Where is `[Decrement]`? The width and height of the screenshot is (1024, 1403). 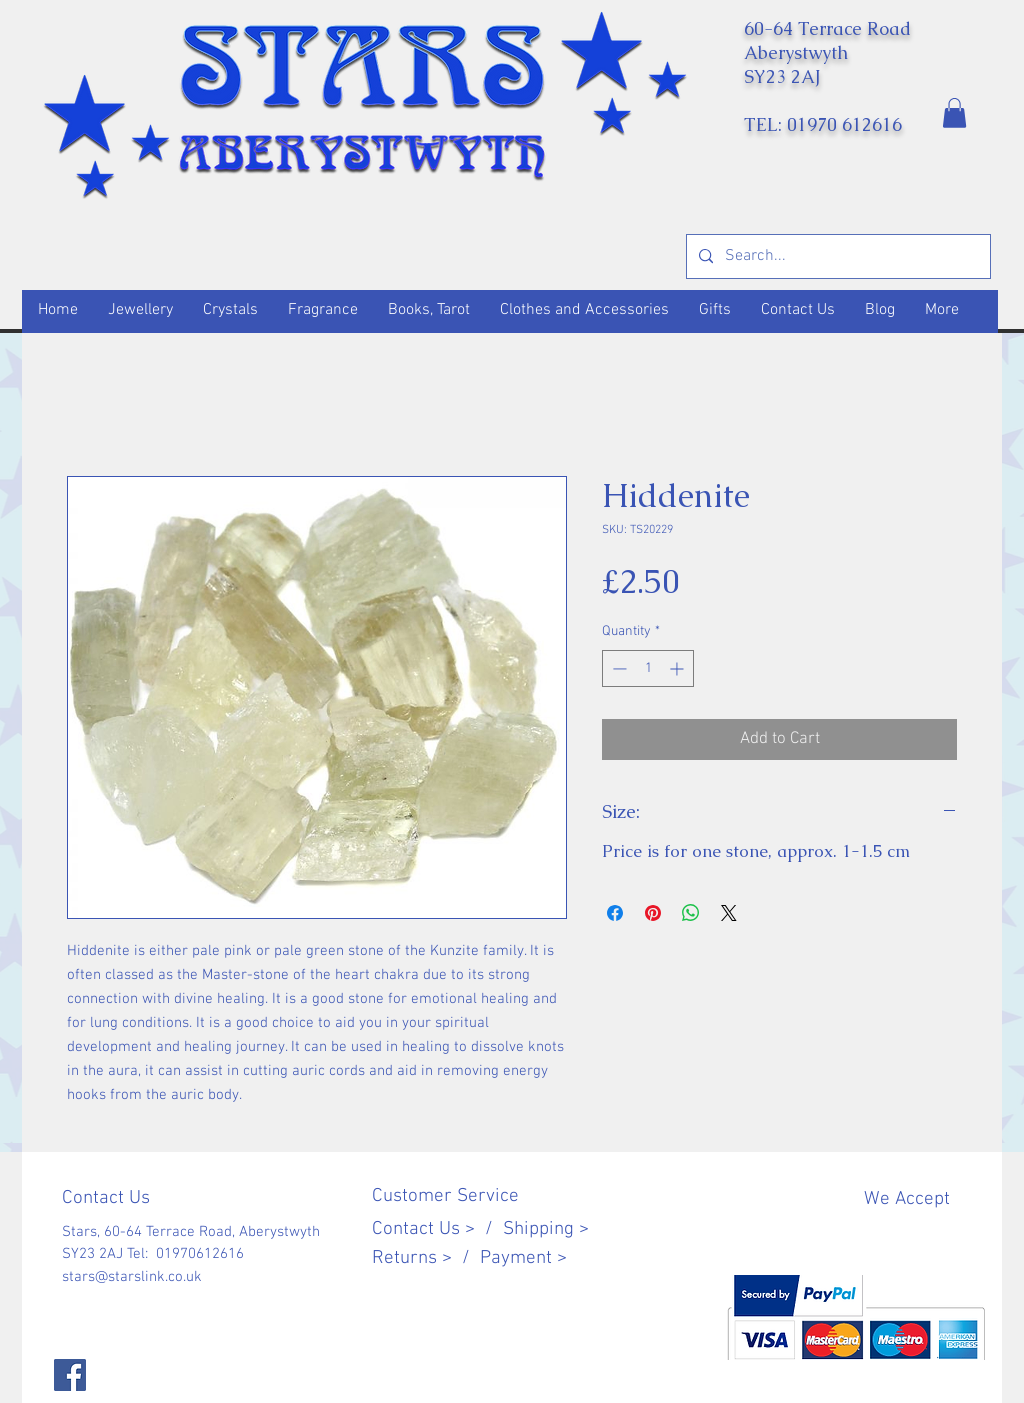
[Decrement] is located at coordinates (617, 668).